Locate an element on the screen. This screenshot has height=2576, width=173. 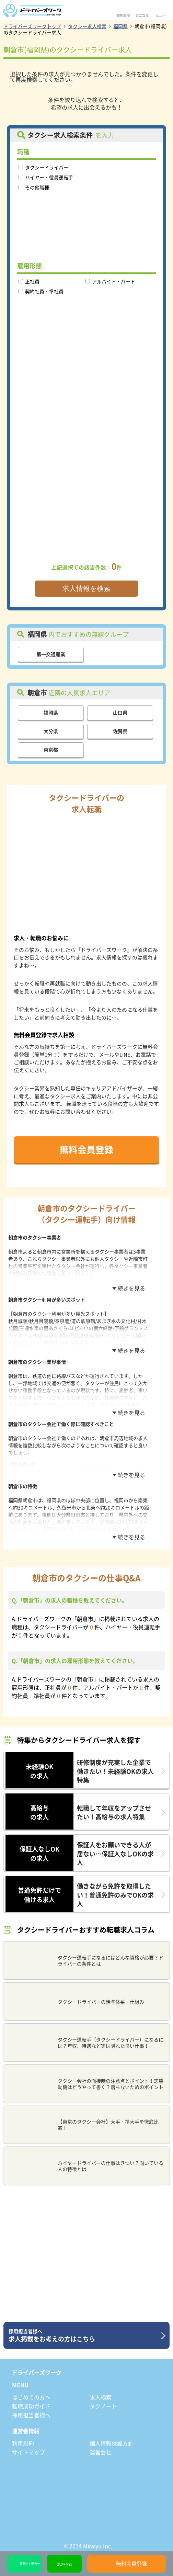
転職成功ガイド is located at coordinates (31, 2406).